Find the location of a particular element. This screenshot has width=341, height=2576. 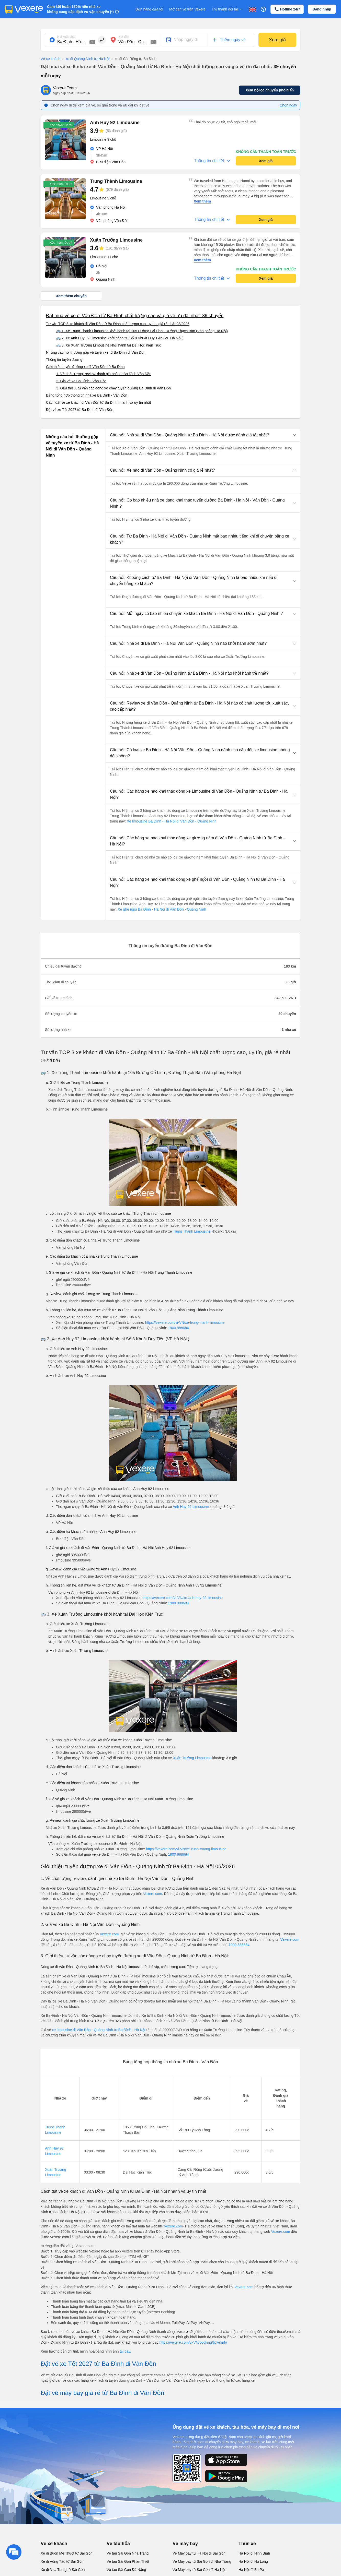

🚌 1. Xe Trung Thành Limousine khởi hành tại 105 Đường Cổ Linh , Đường Thạch Bàn (Văn phòng Hà Nội) is located at coordinates (142, 331).